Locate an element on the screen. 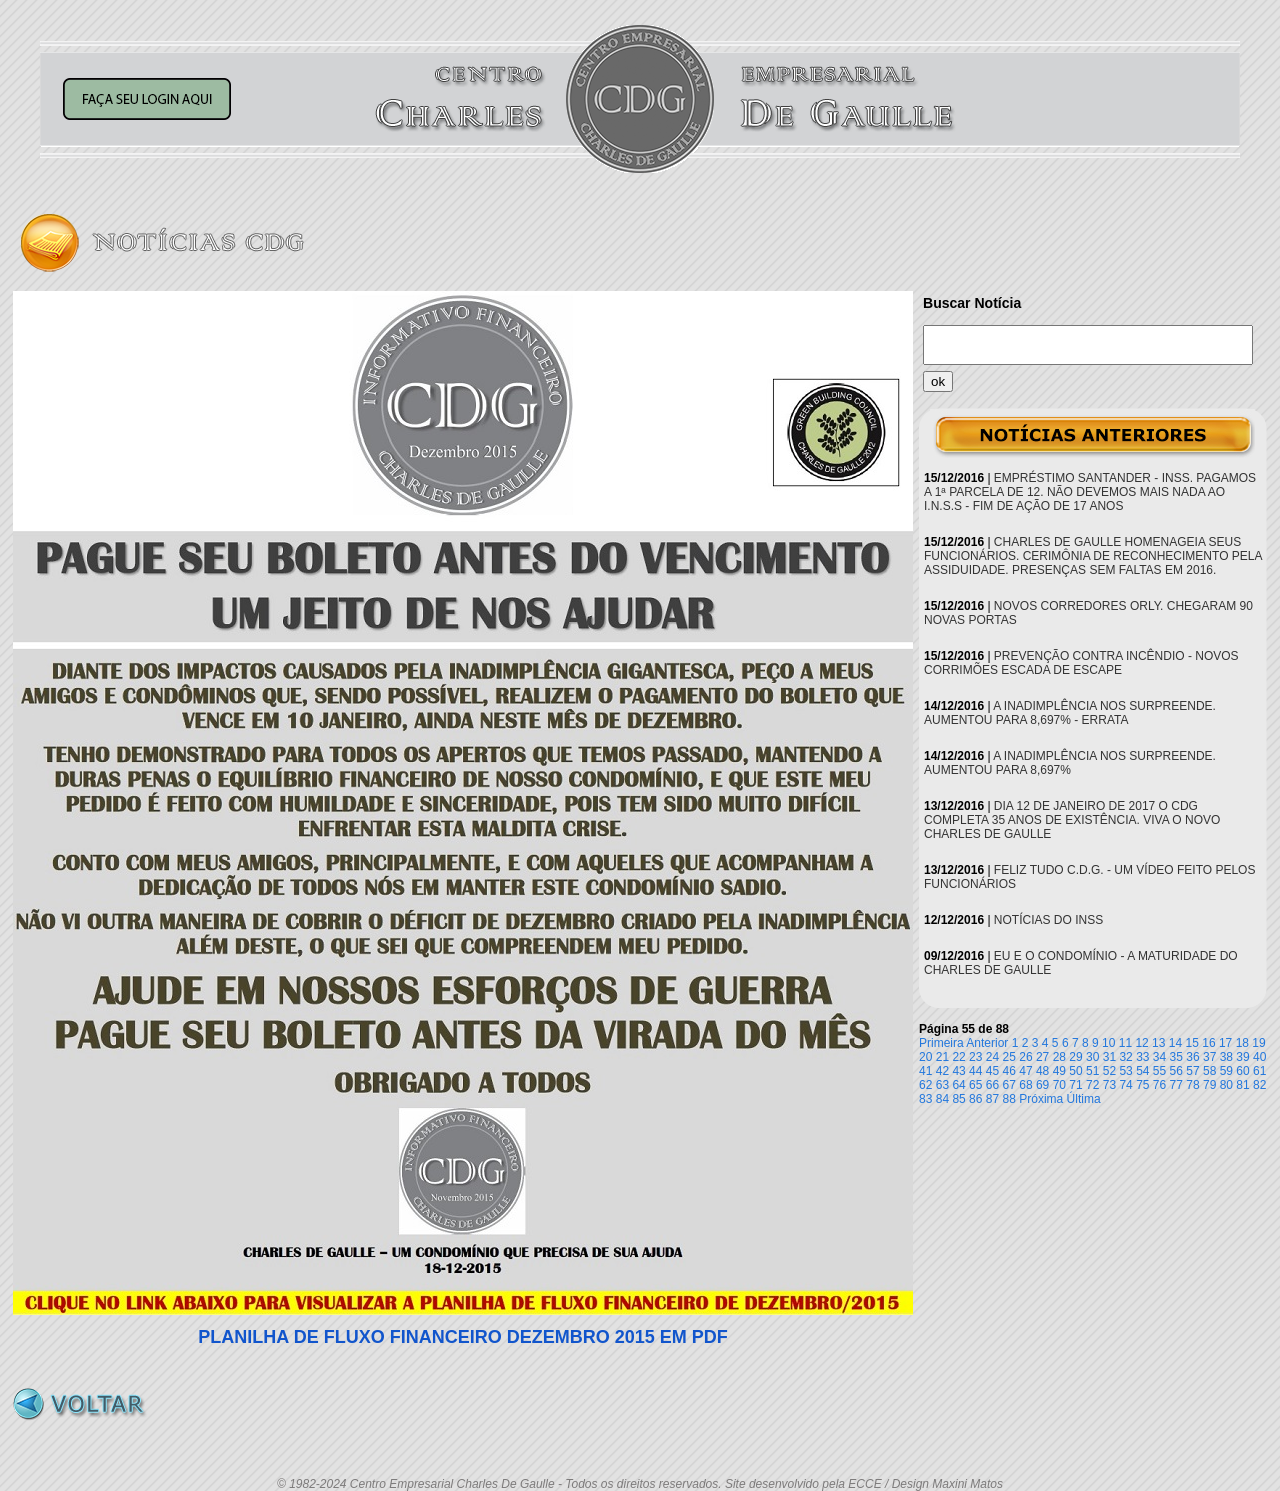 The height and width of the screenshot is (1491, 1280). 67 is located at coordinates (1009, 1085).